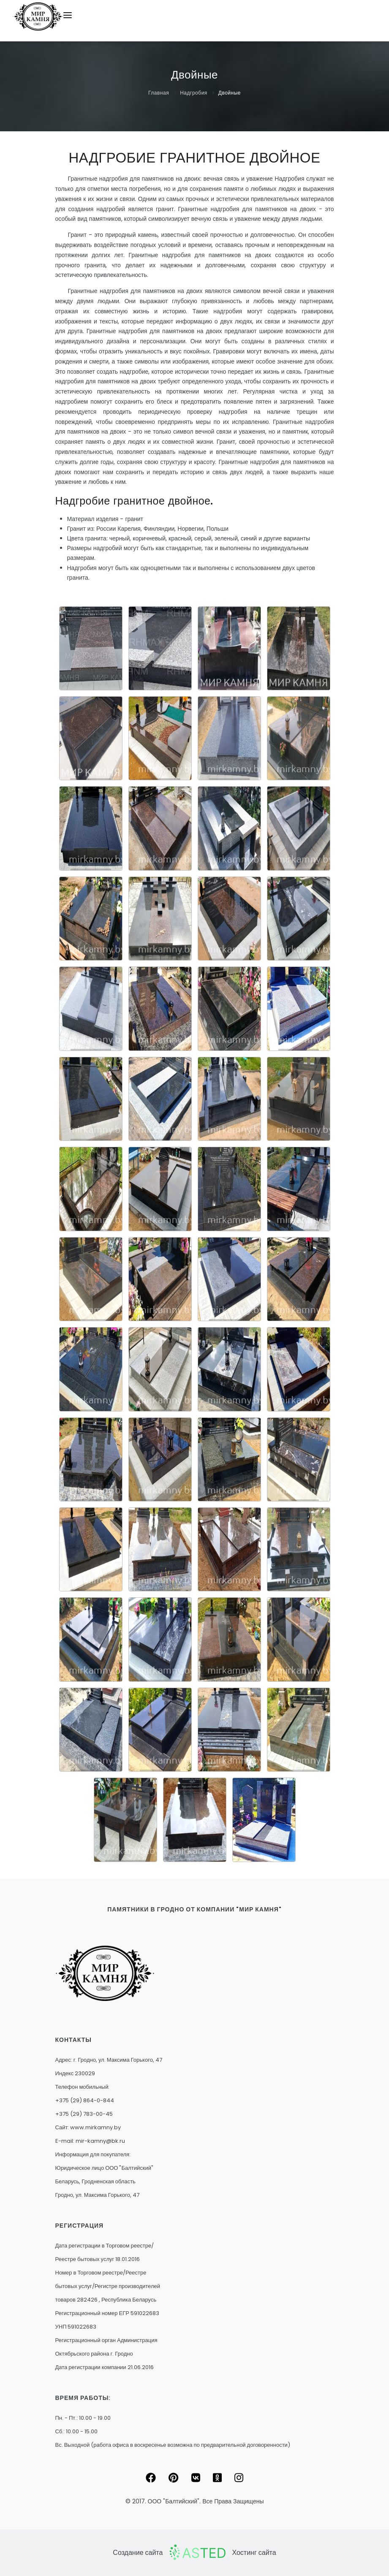 The height and width of the screenshot is (2576, 389). I want to click on www.mirkamny.by, so click(95, 2127).